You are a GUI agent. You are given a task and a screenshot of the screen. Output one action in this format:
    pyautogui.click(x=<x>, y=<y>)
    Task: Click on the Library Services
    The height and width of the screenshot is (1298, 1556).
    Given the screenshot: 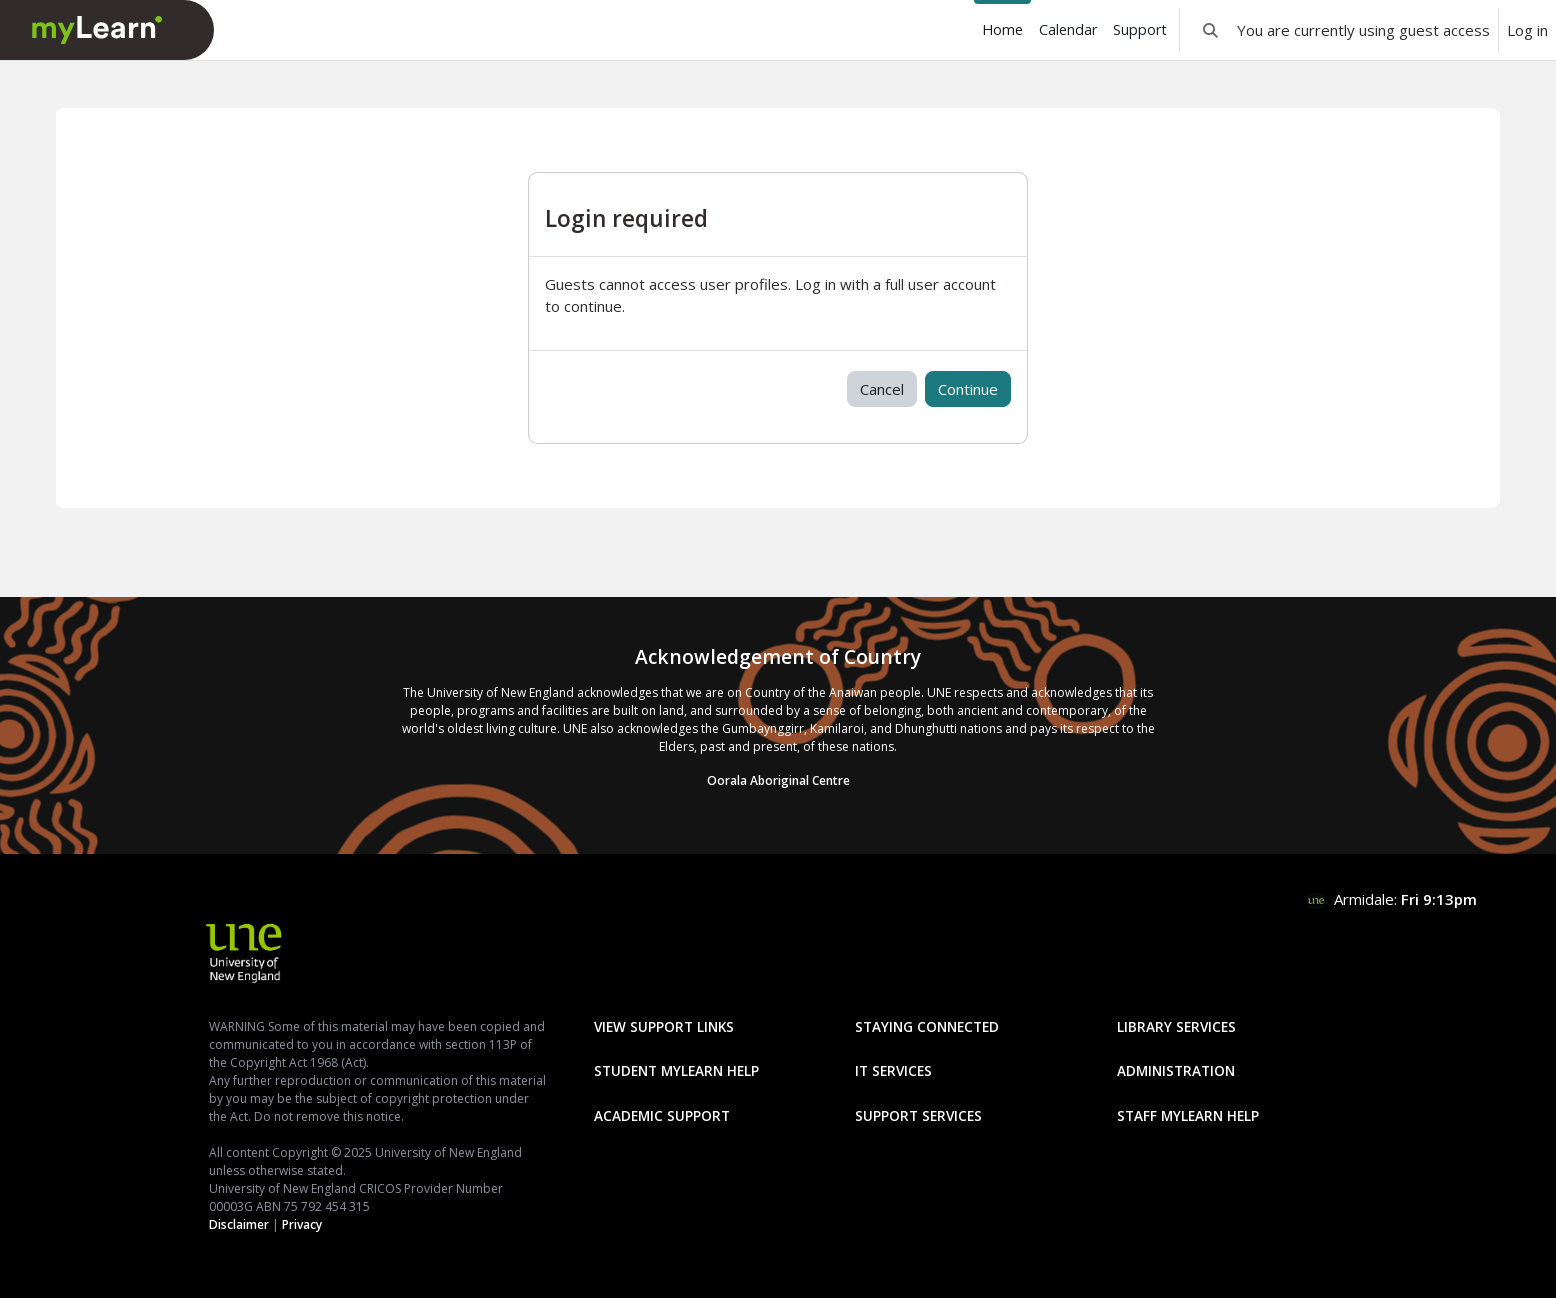 What is the action you would take?
    pyautogui.click(x=1176, y=1026)
    